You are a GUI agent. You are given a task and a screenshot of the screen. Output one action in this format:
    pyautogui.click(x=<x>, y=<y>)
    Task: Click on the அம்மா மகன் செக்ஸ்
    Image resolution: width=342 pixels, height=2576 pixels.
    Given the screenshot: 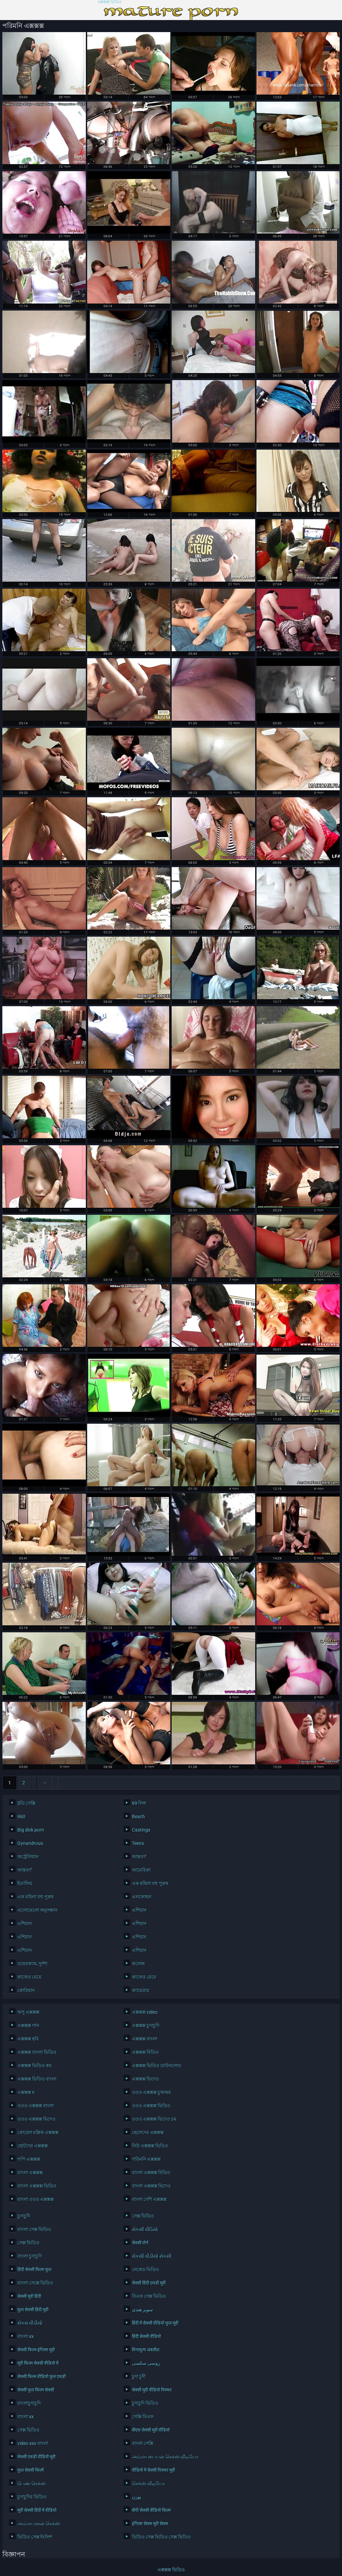 What is the action you would take?
    pyautogui.click(x=38, y=2523)
    